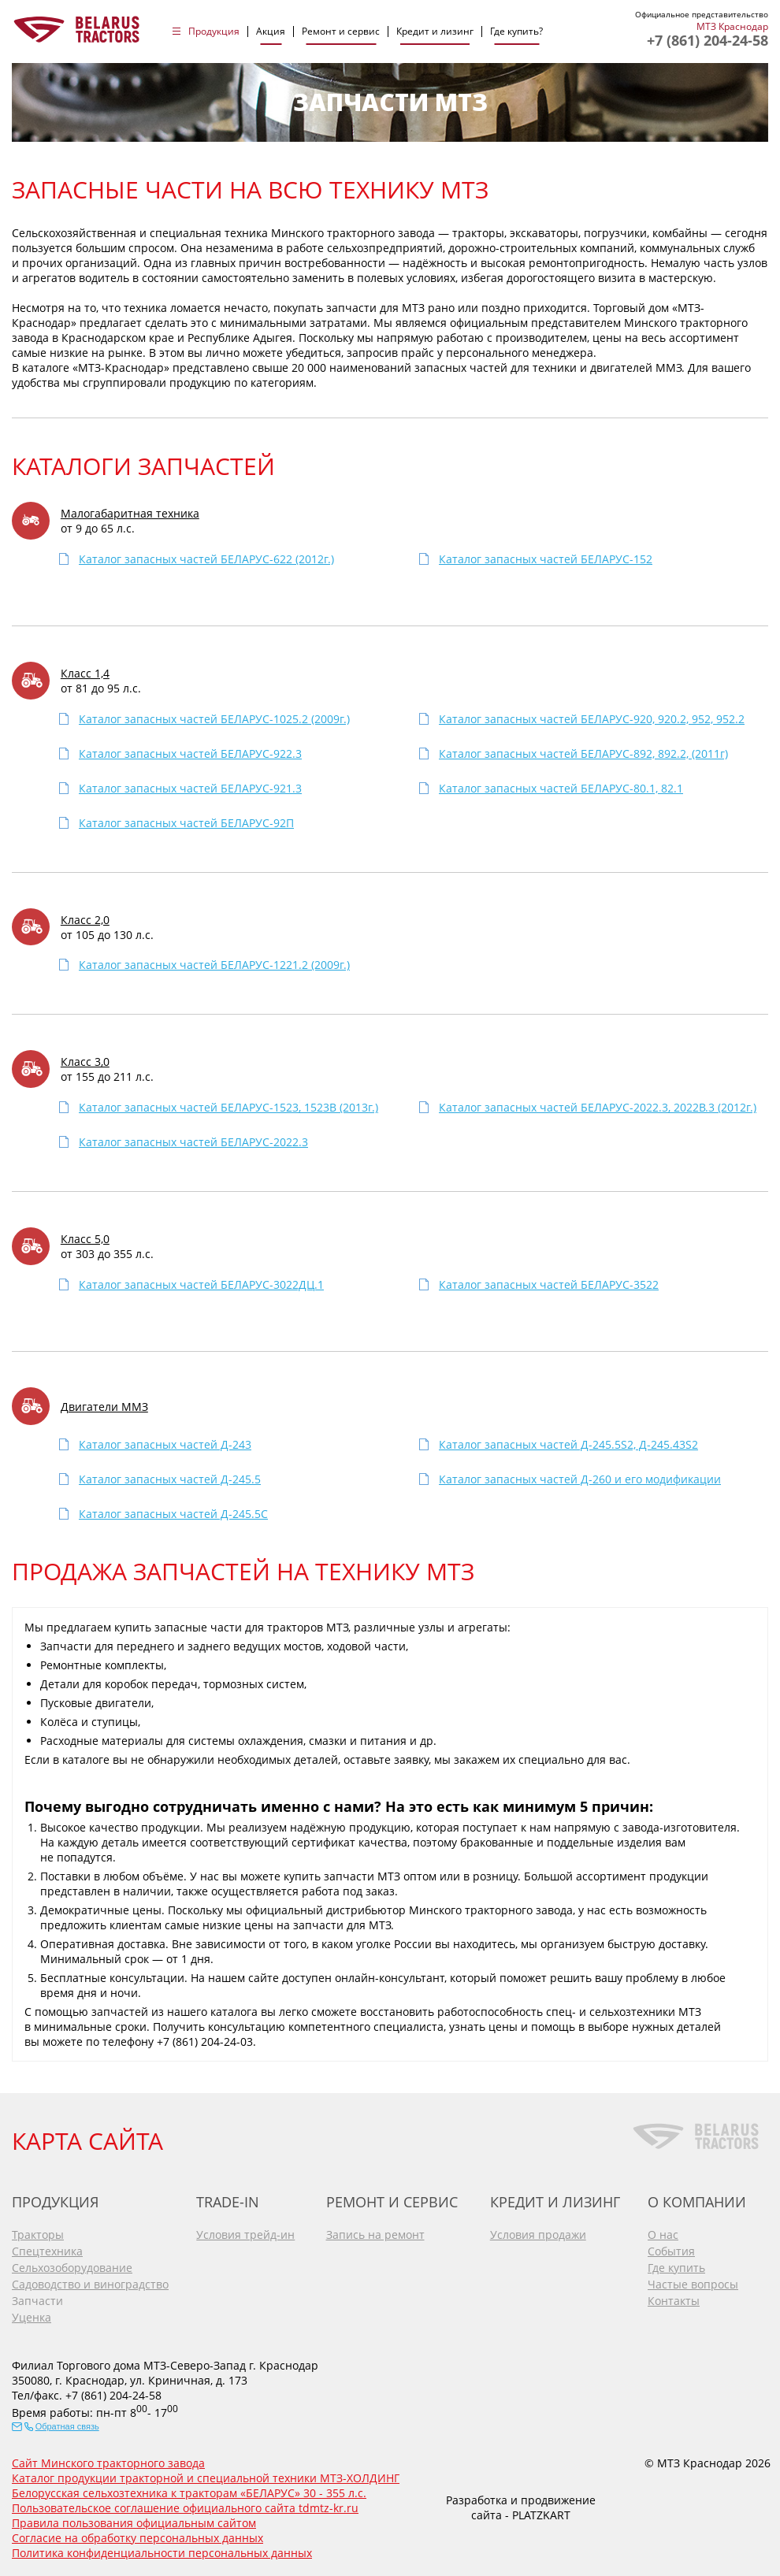 Image resolution: width=780 pixels, height=2576 pixels. What do you see at coordinates (134, 2522) in the screenshot?
I see `Правила пользования официальным сайтом` at bounding box center [134, 2522].